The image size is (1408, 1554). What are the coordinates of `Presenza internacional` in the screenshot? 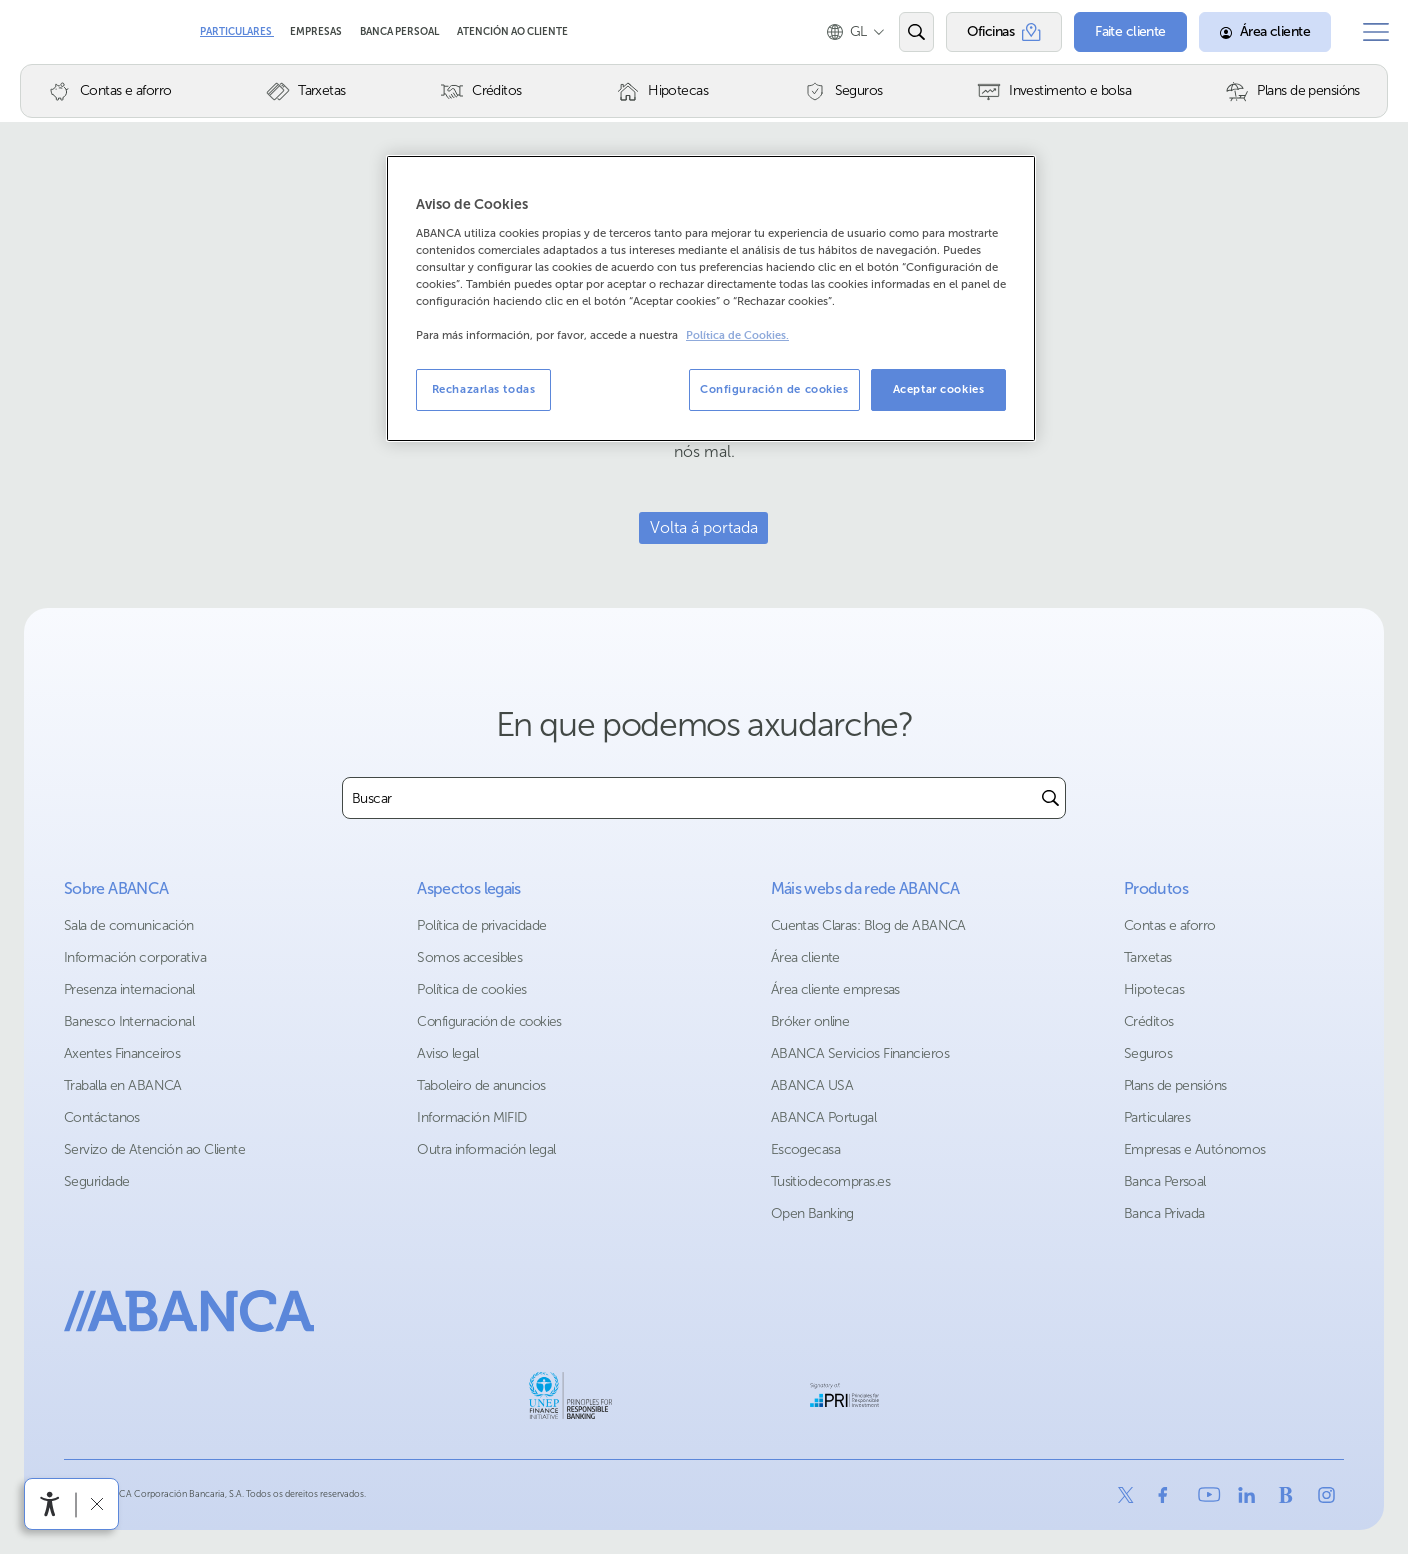 It's located at (129, 989).